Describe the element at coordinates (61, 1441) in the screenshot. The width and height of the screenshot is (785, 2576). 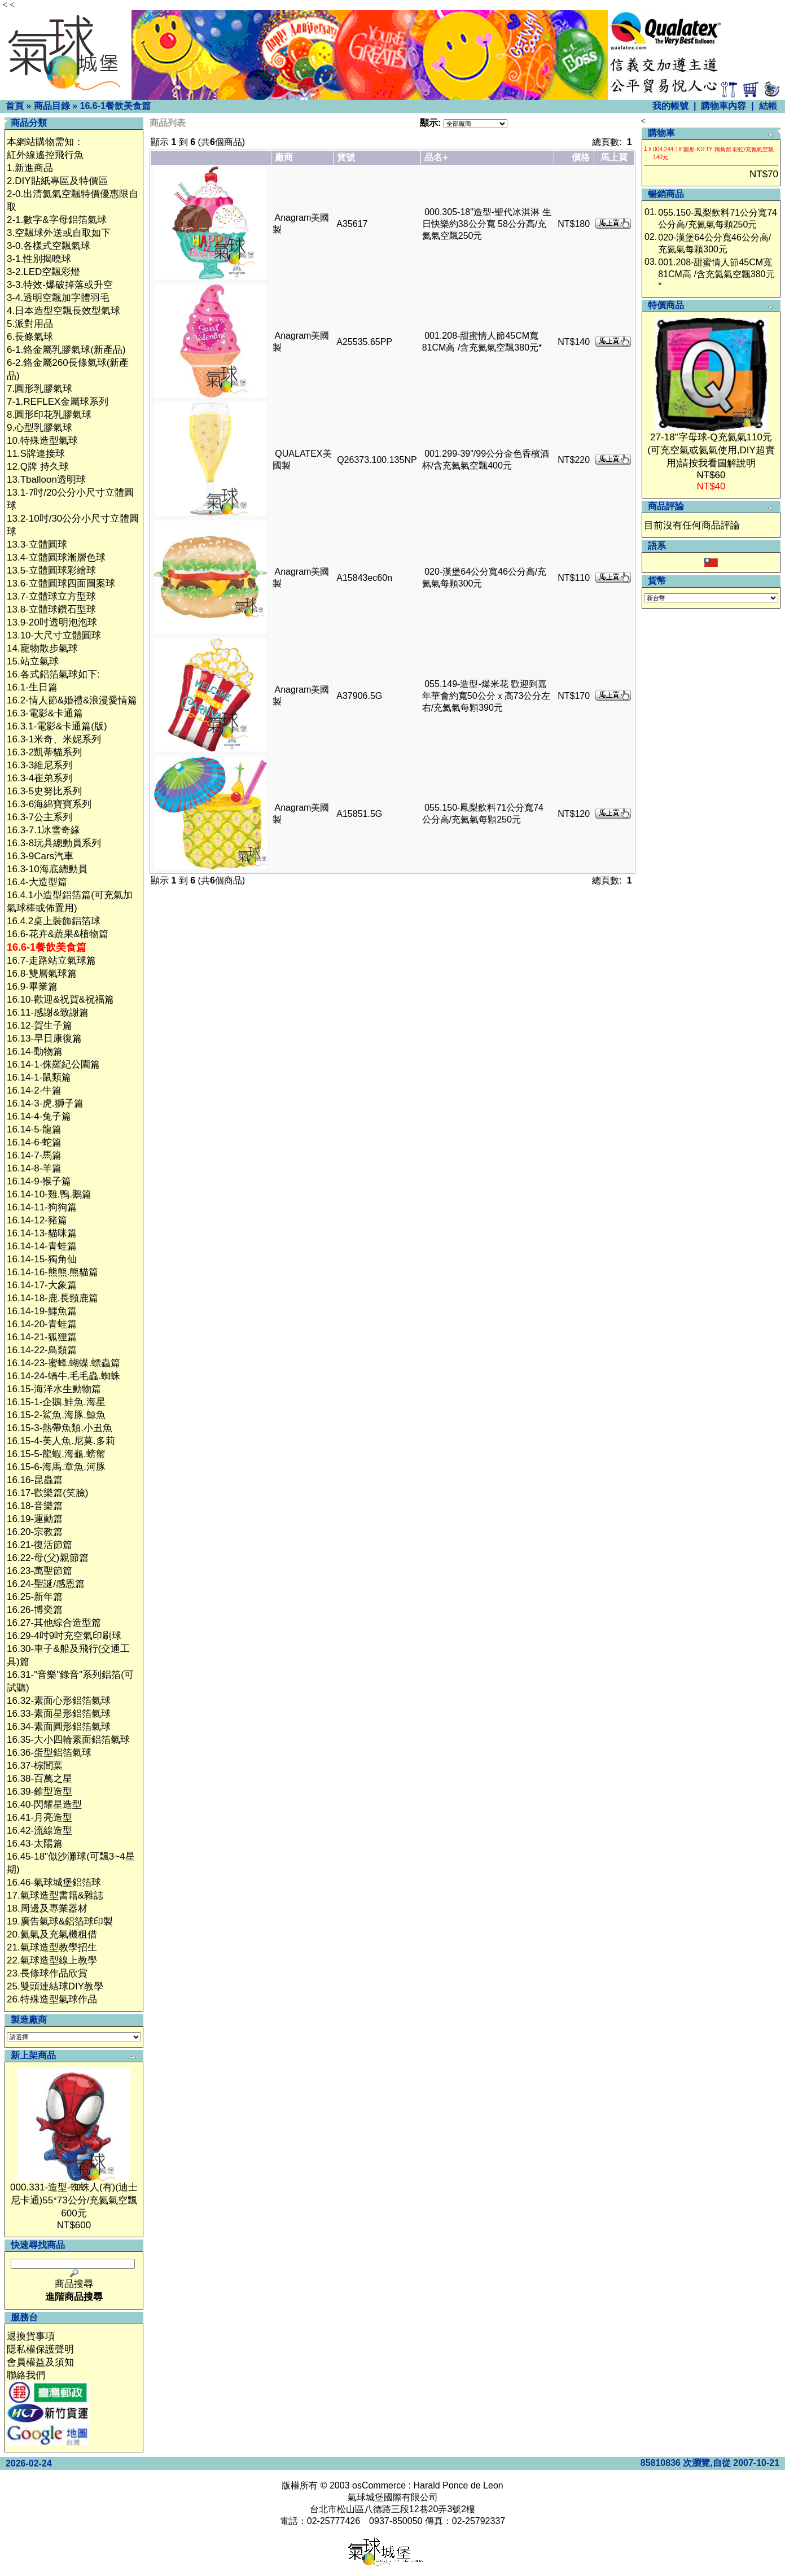
I see `16.15-4-美人魚.尼莫.多莉` at that location.